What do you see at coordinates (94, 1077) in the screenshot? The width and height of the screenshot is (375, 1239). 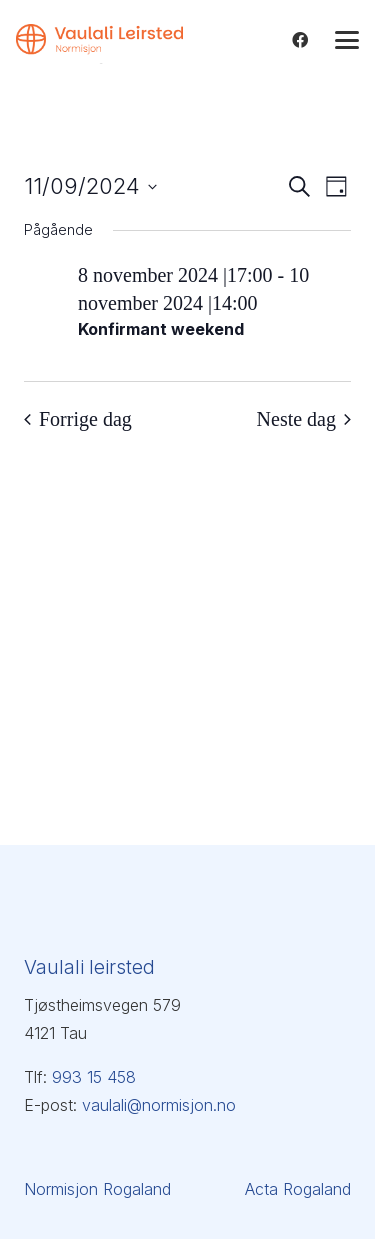 I see `993 15 458` at bounding box center [94, 1077].